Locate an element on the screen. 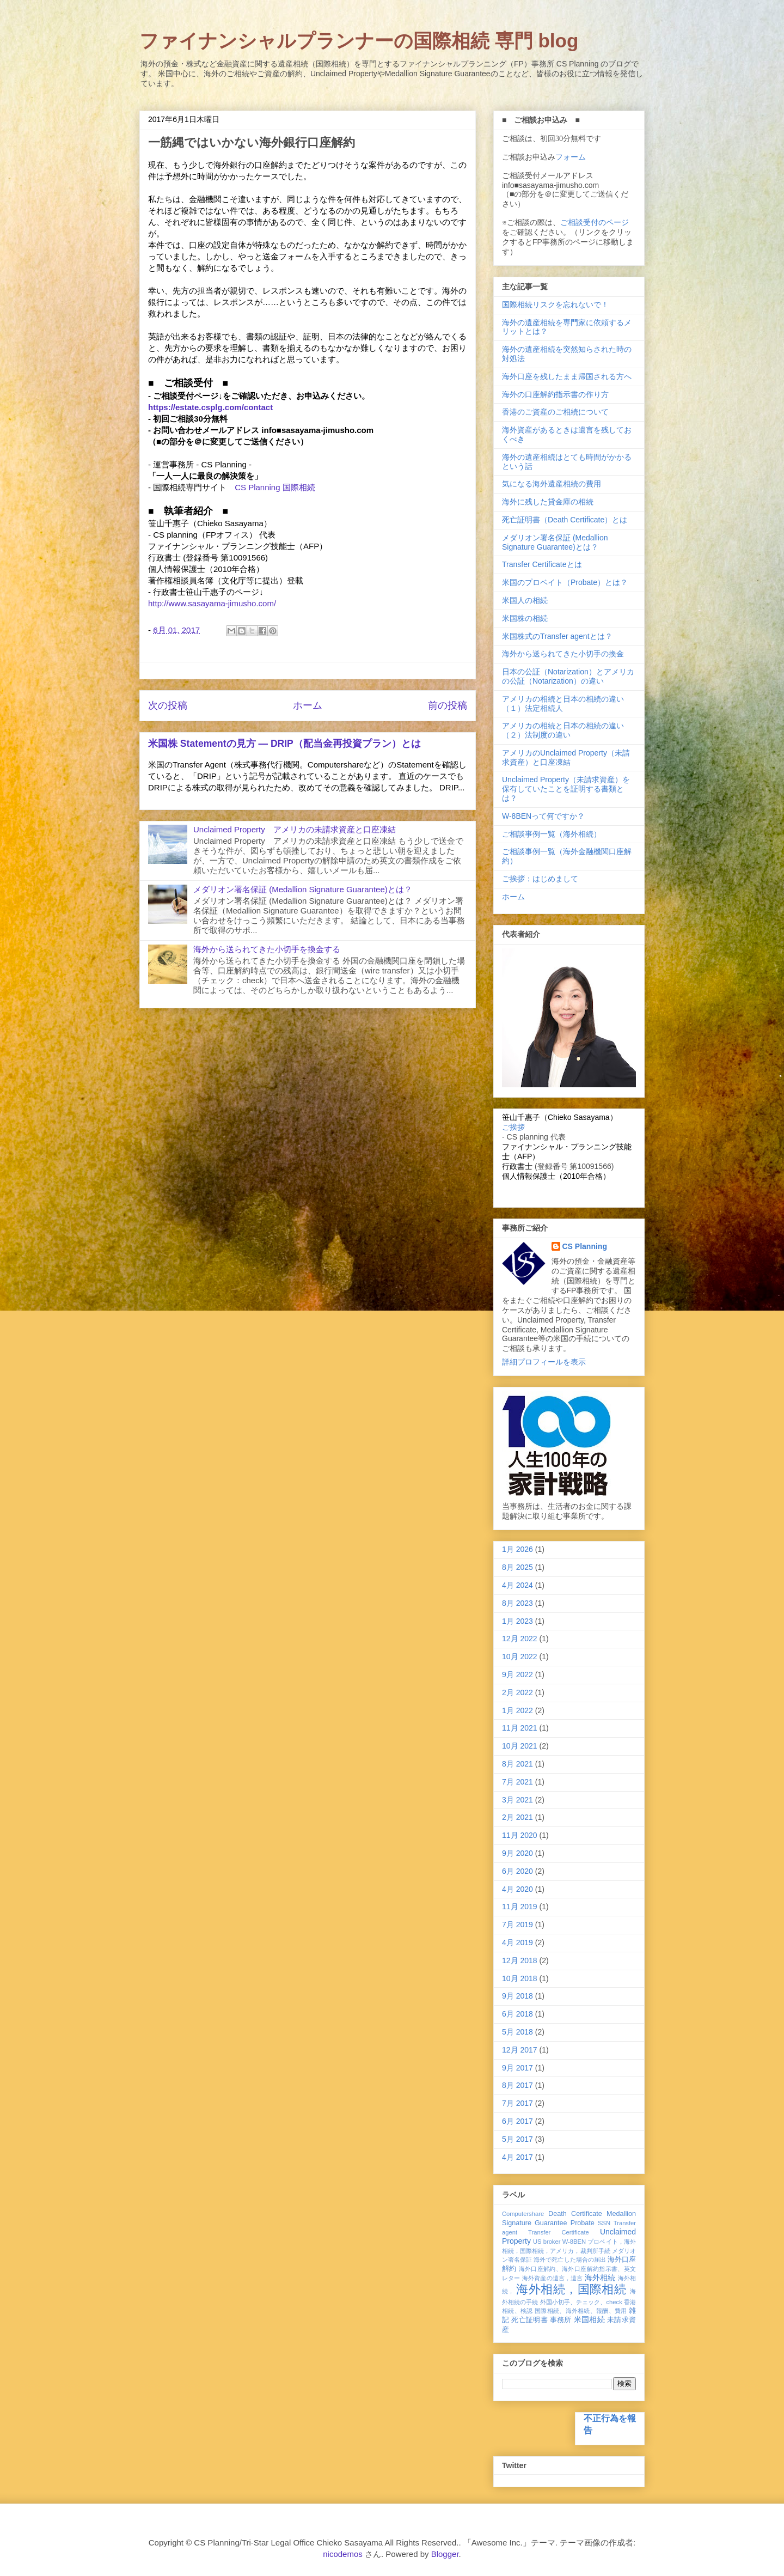  CS Planning is located at coordinates (584, 1246).